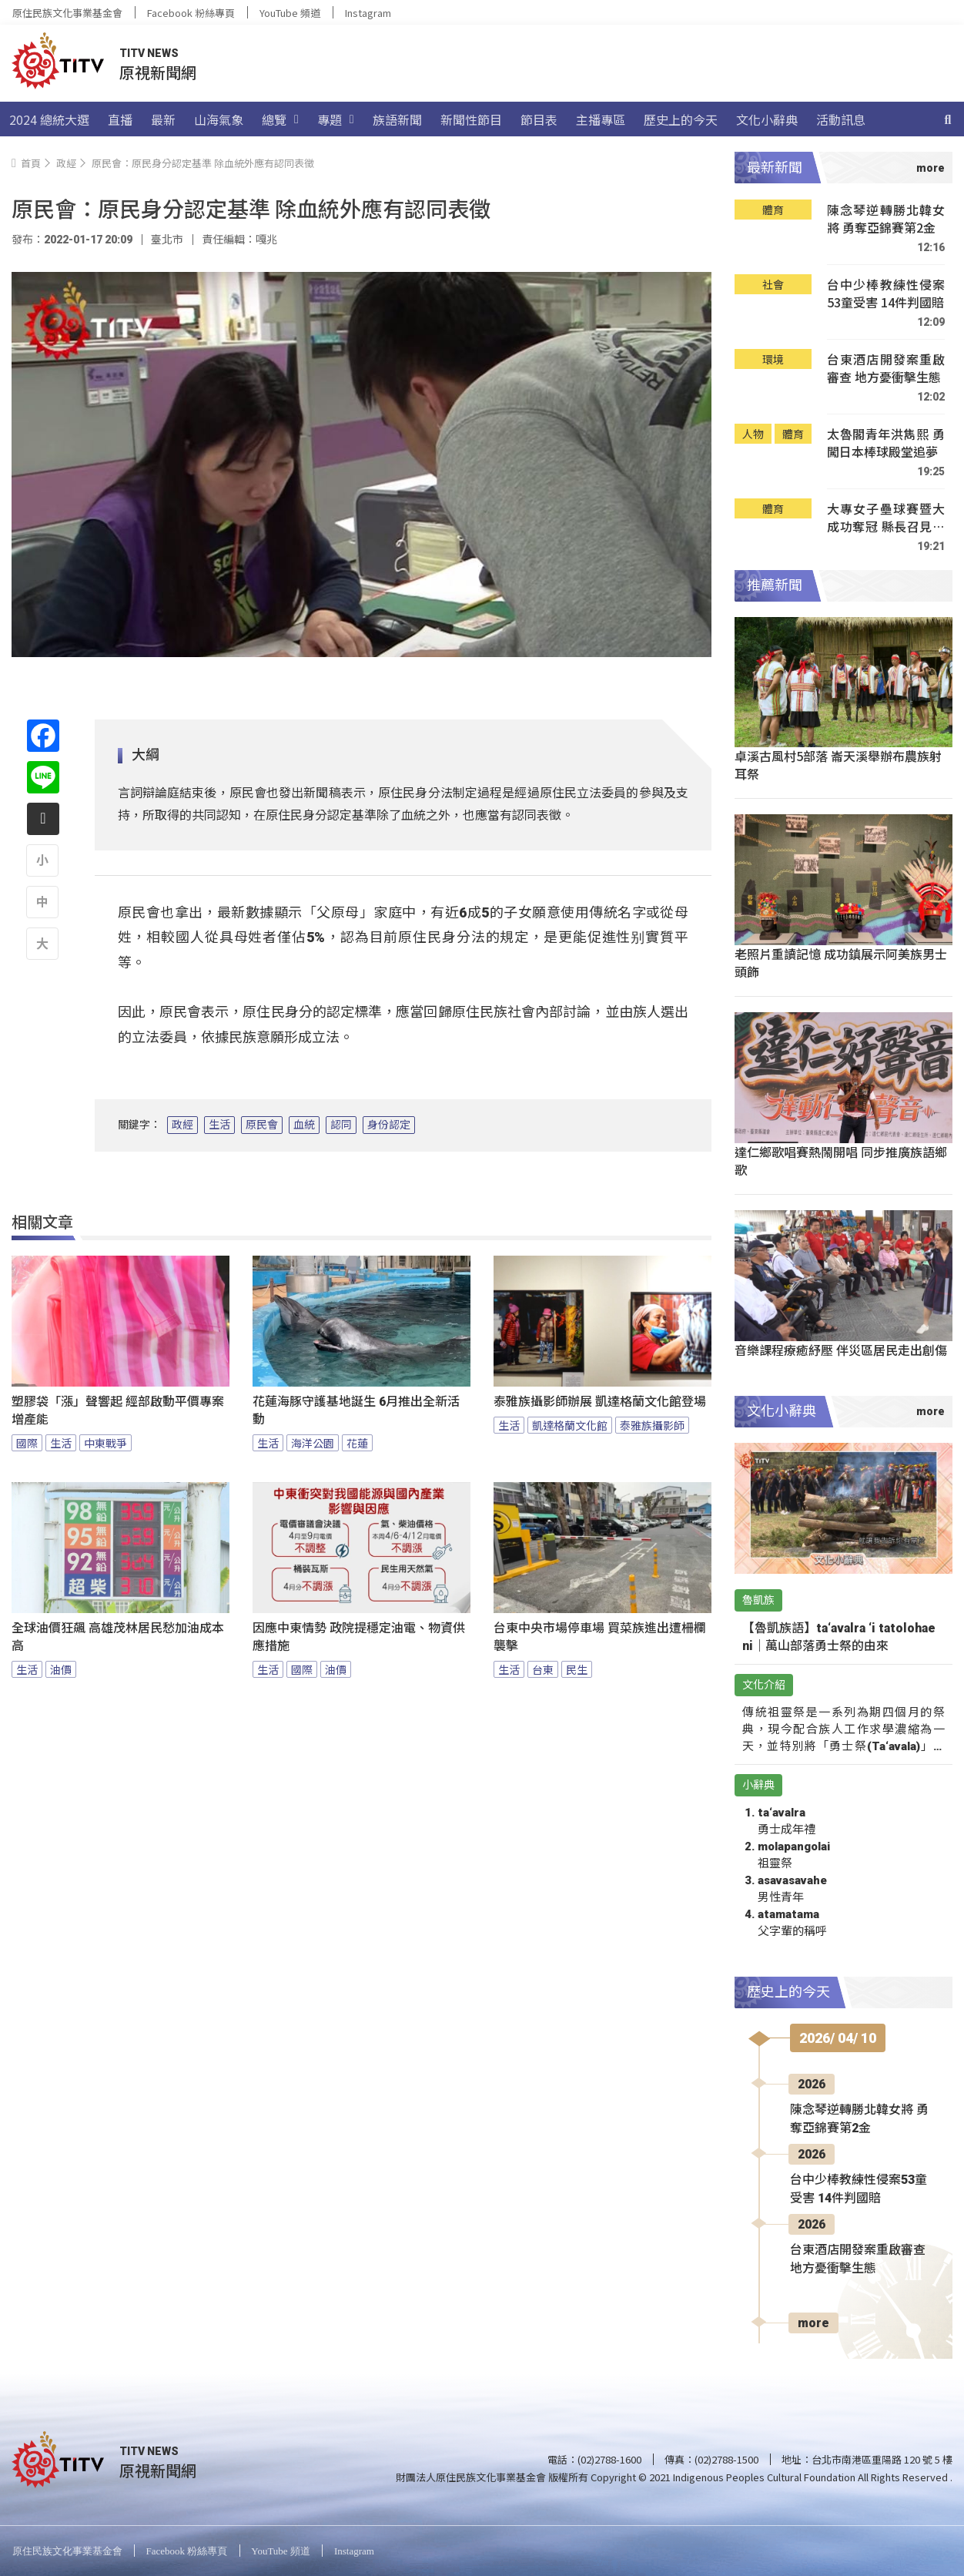 The width and height of the screenshot is (964, 2576). Describe the element at coordinates (886, 518) in the screenshot. I see `大專女子壘球賽暨大成功奪冠 縣長召見嘉勉` at that location.